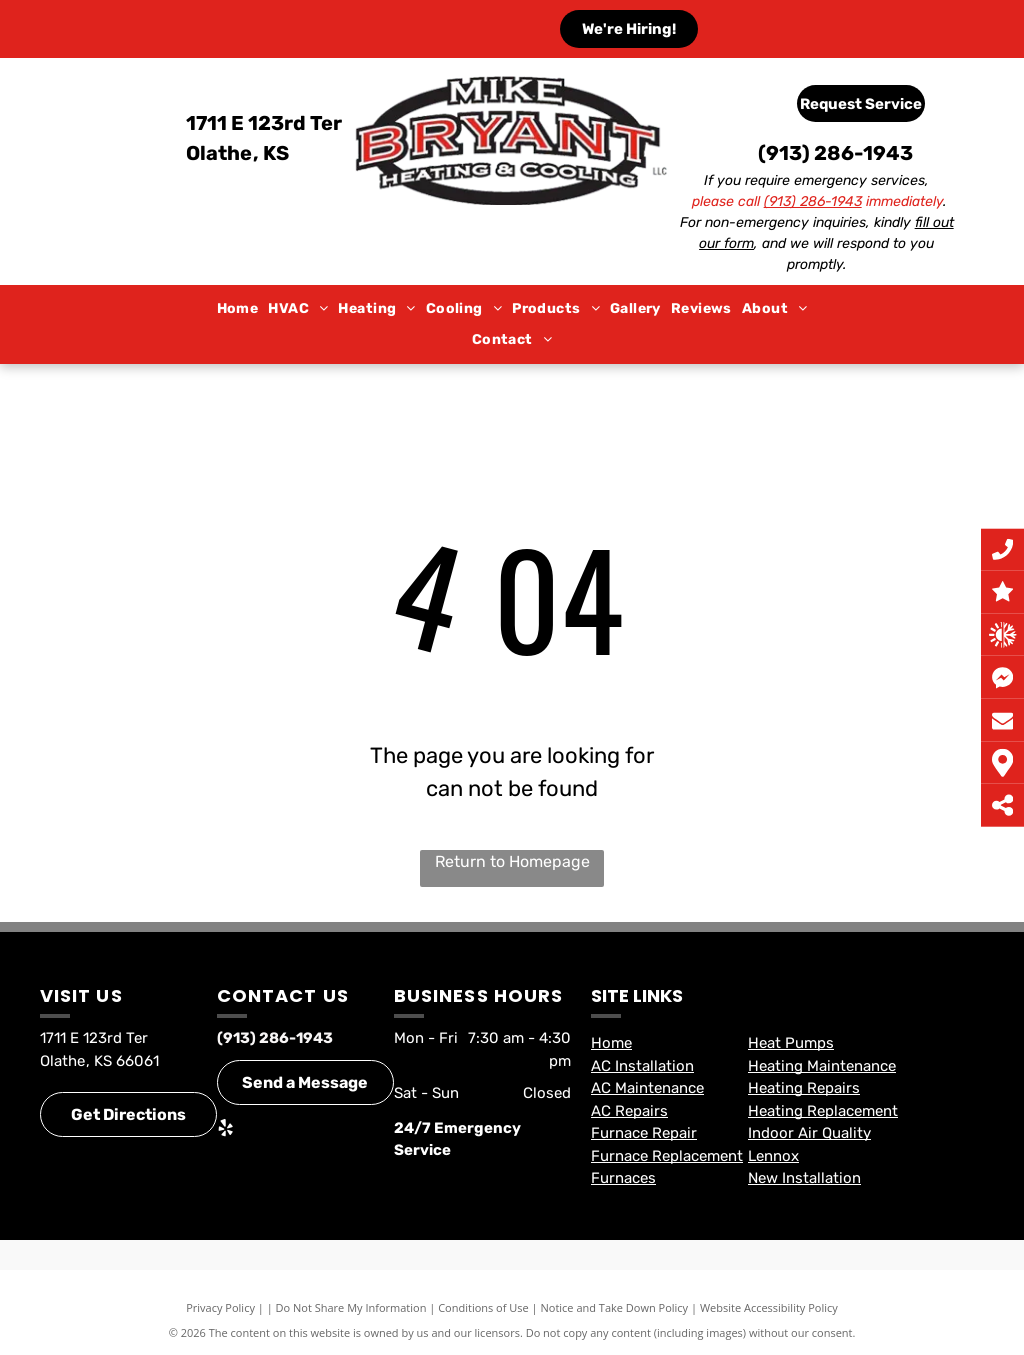 Image resolution: width=1024 pixels, height=1355 pixels. I want to click on Furnace Repair, so click(644, 1133).